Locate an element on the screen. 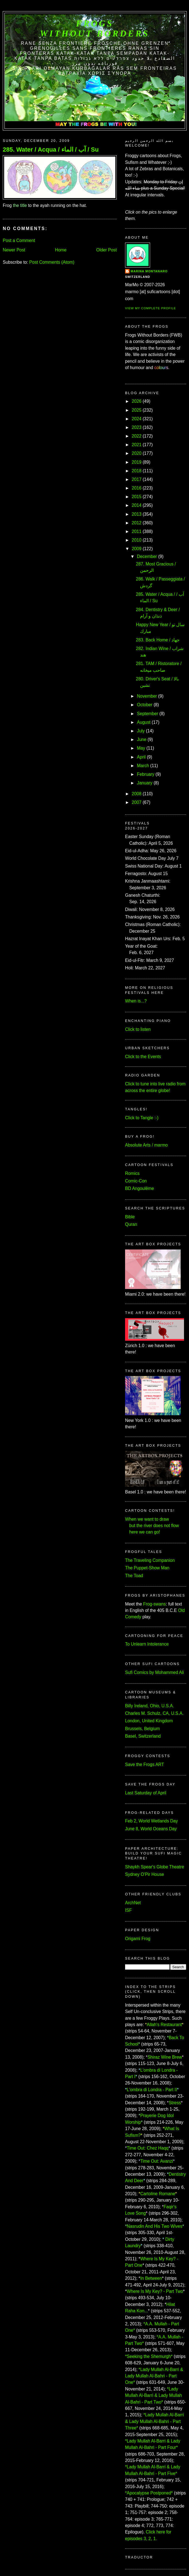 This screenshot has height=2576, width=189. Post a Comment is located at coordinates (19, 240).